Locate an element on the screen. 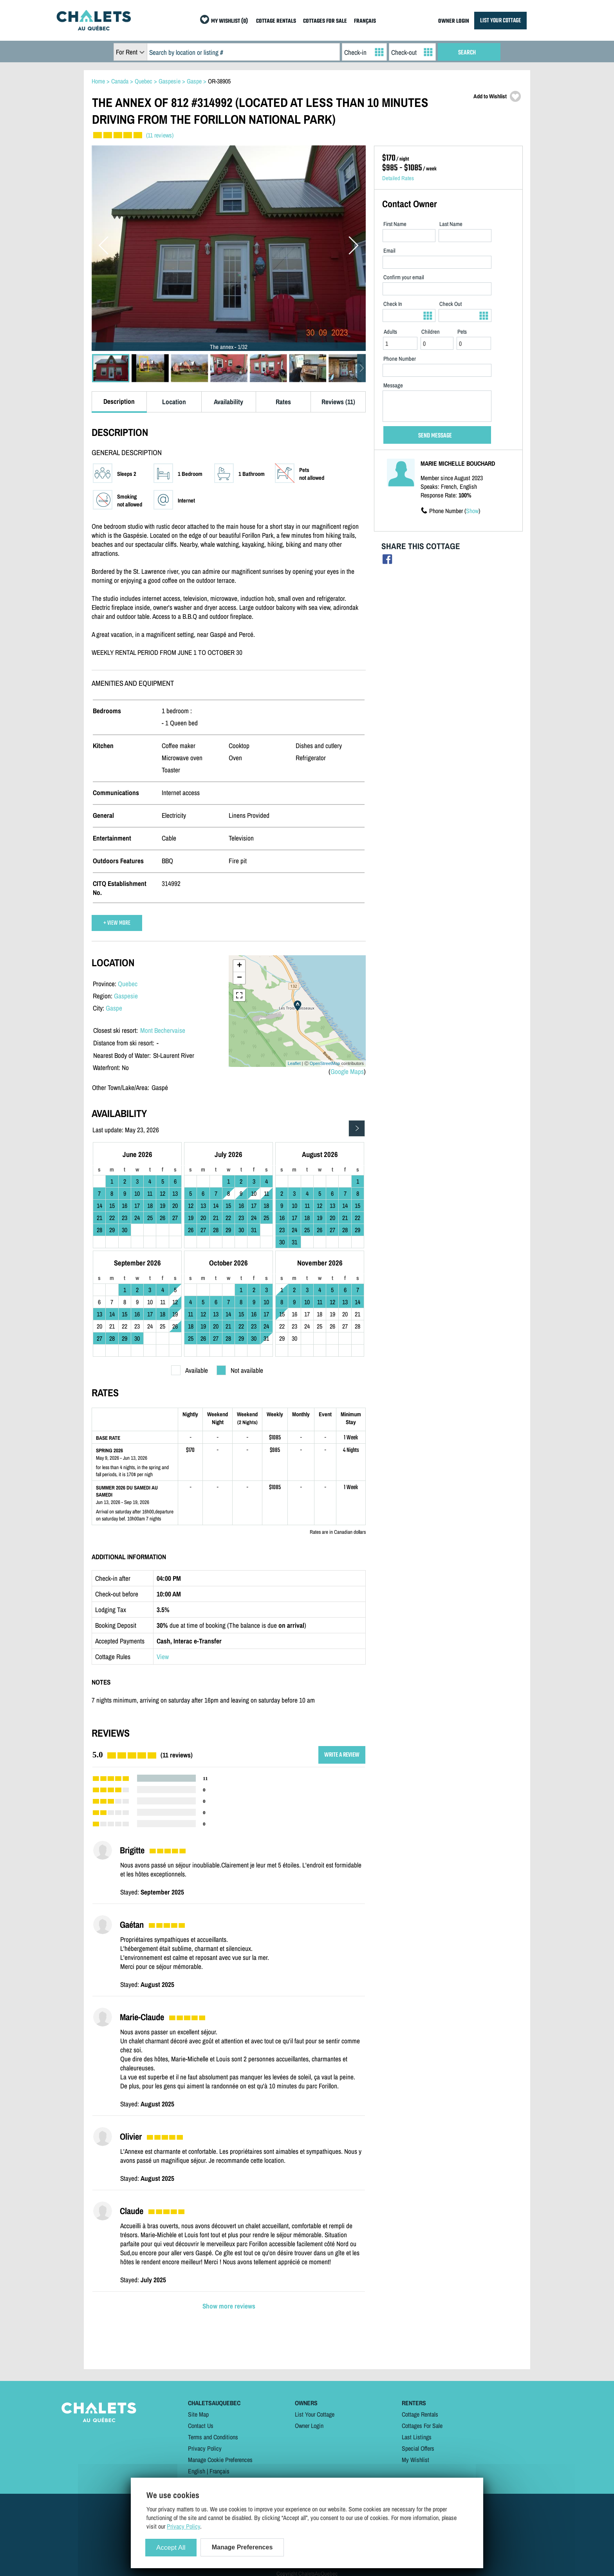  Manage Preferences [Manage Preferences (modal window)] is located at coordinates (242, 2547).